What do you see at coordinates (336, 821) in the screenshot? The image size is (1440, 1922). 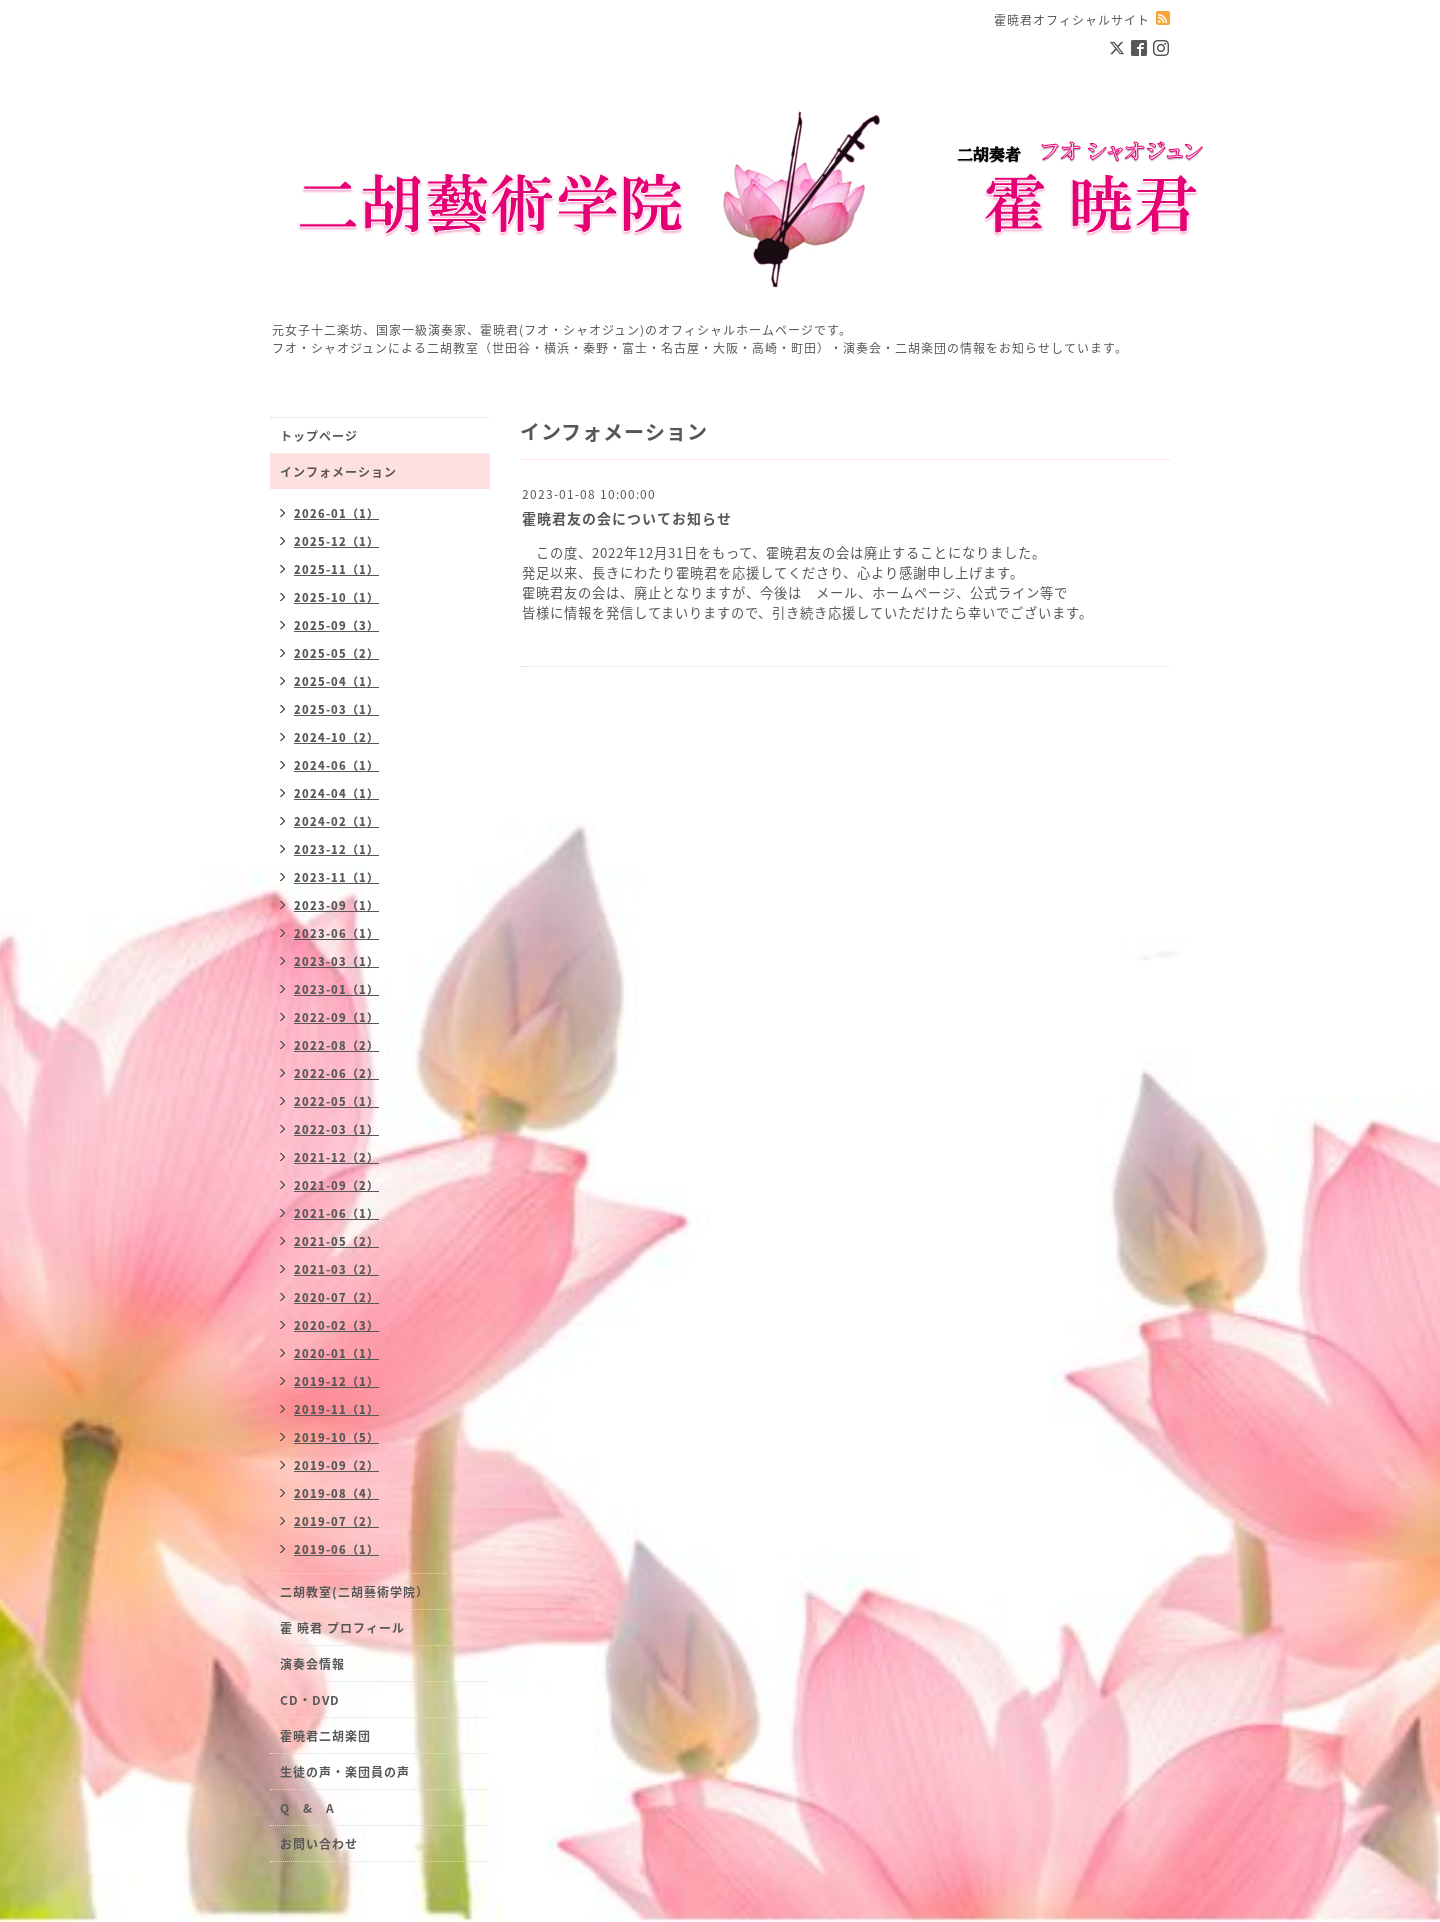 I see `2024-02（1）` at bounding box center [336, 821].